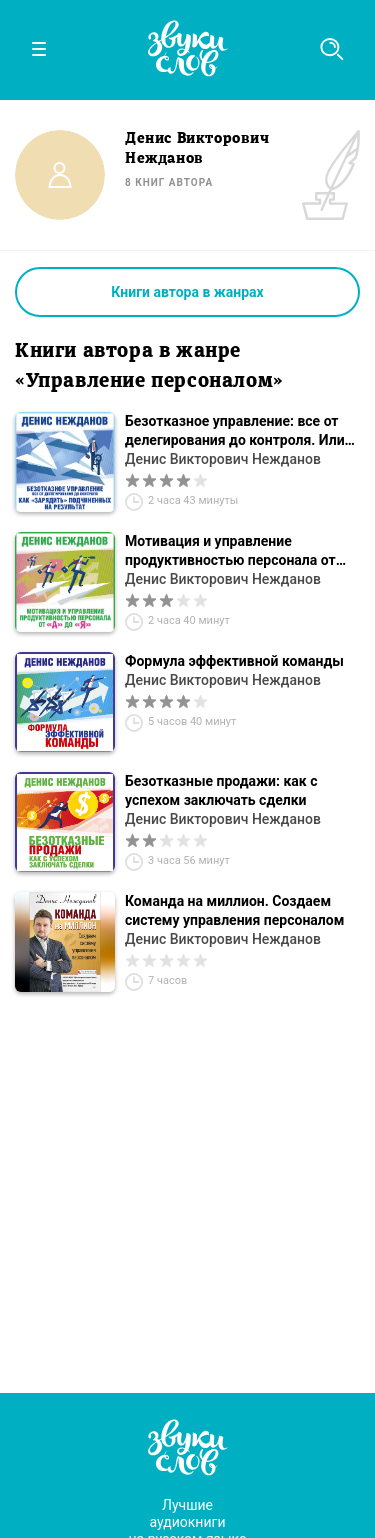  Describe the element at coordinates (234, 661) in the screenshot. I see `Формула эффективной команды` at that location.